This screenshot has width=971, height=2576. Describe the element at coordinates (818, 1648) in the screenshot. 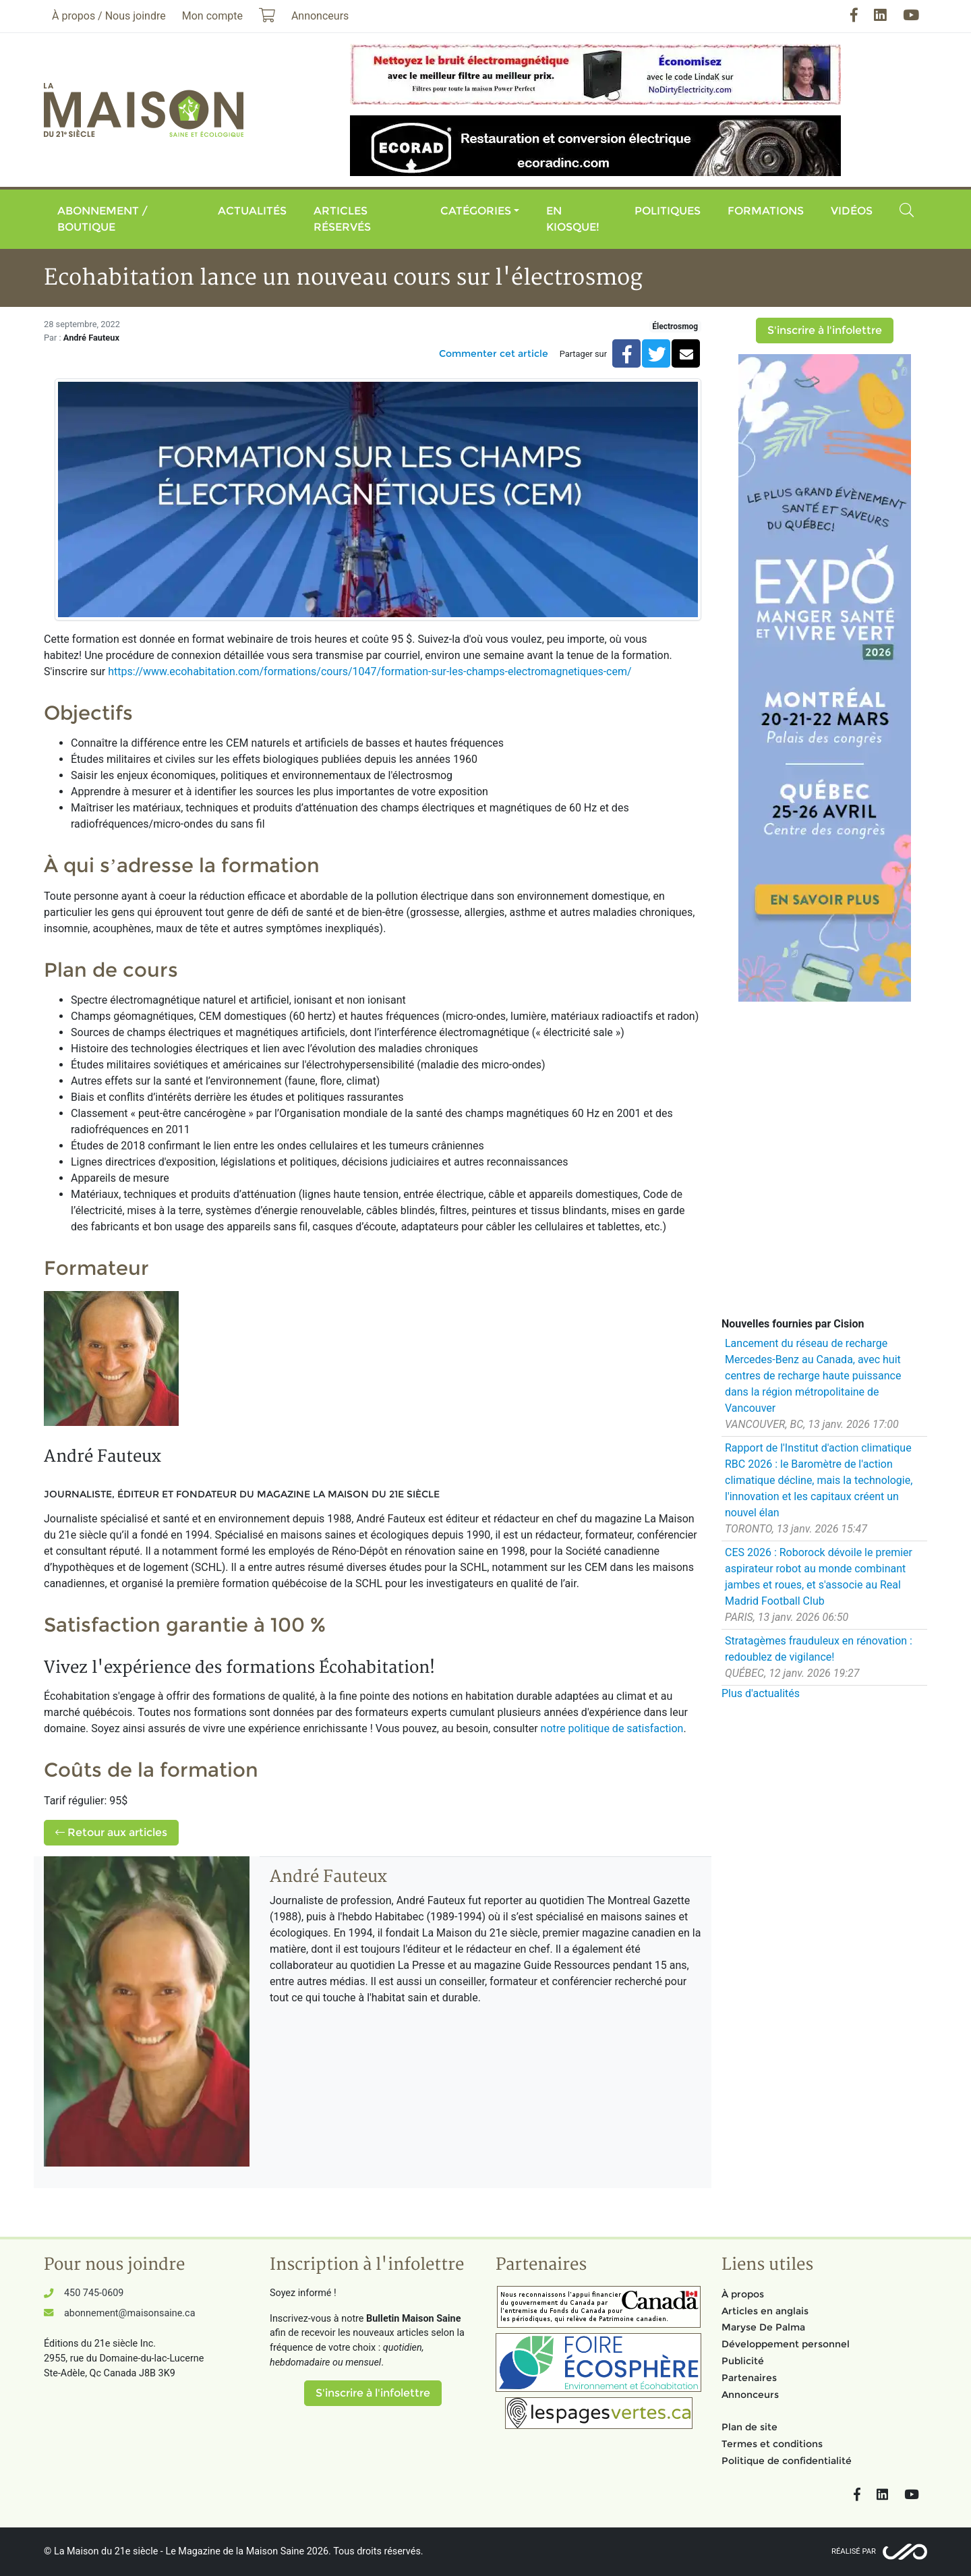

I see `Stratagèmes frauduleux en rénovation : redoublez de vigilance!` at that location.